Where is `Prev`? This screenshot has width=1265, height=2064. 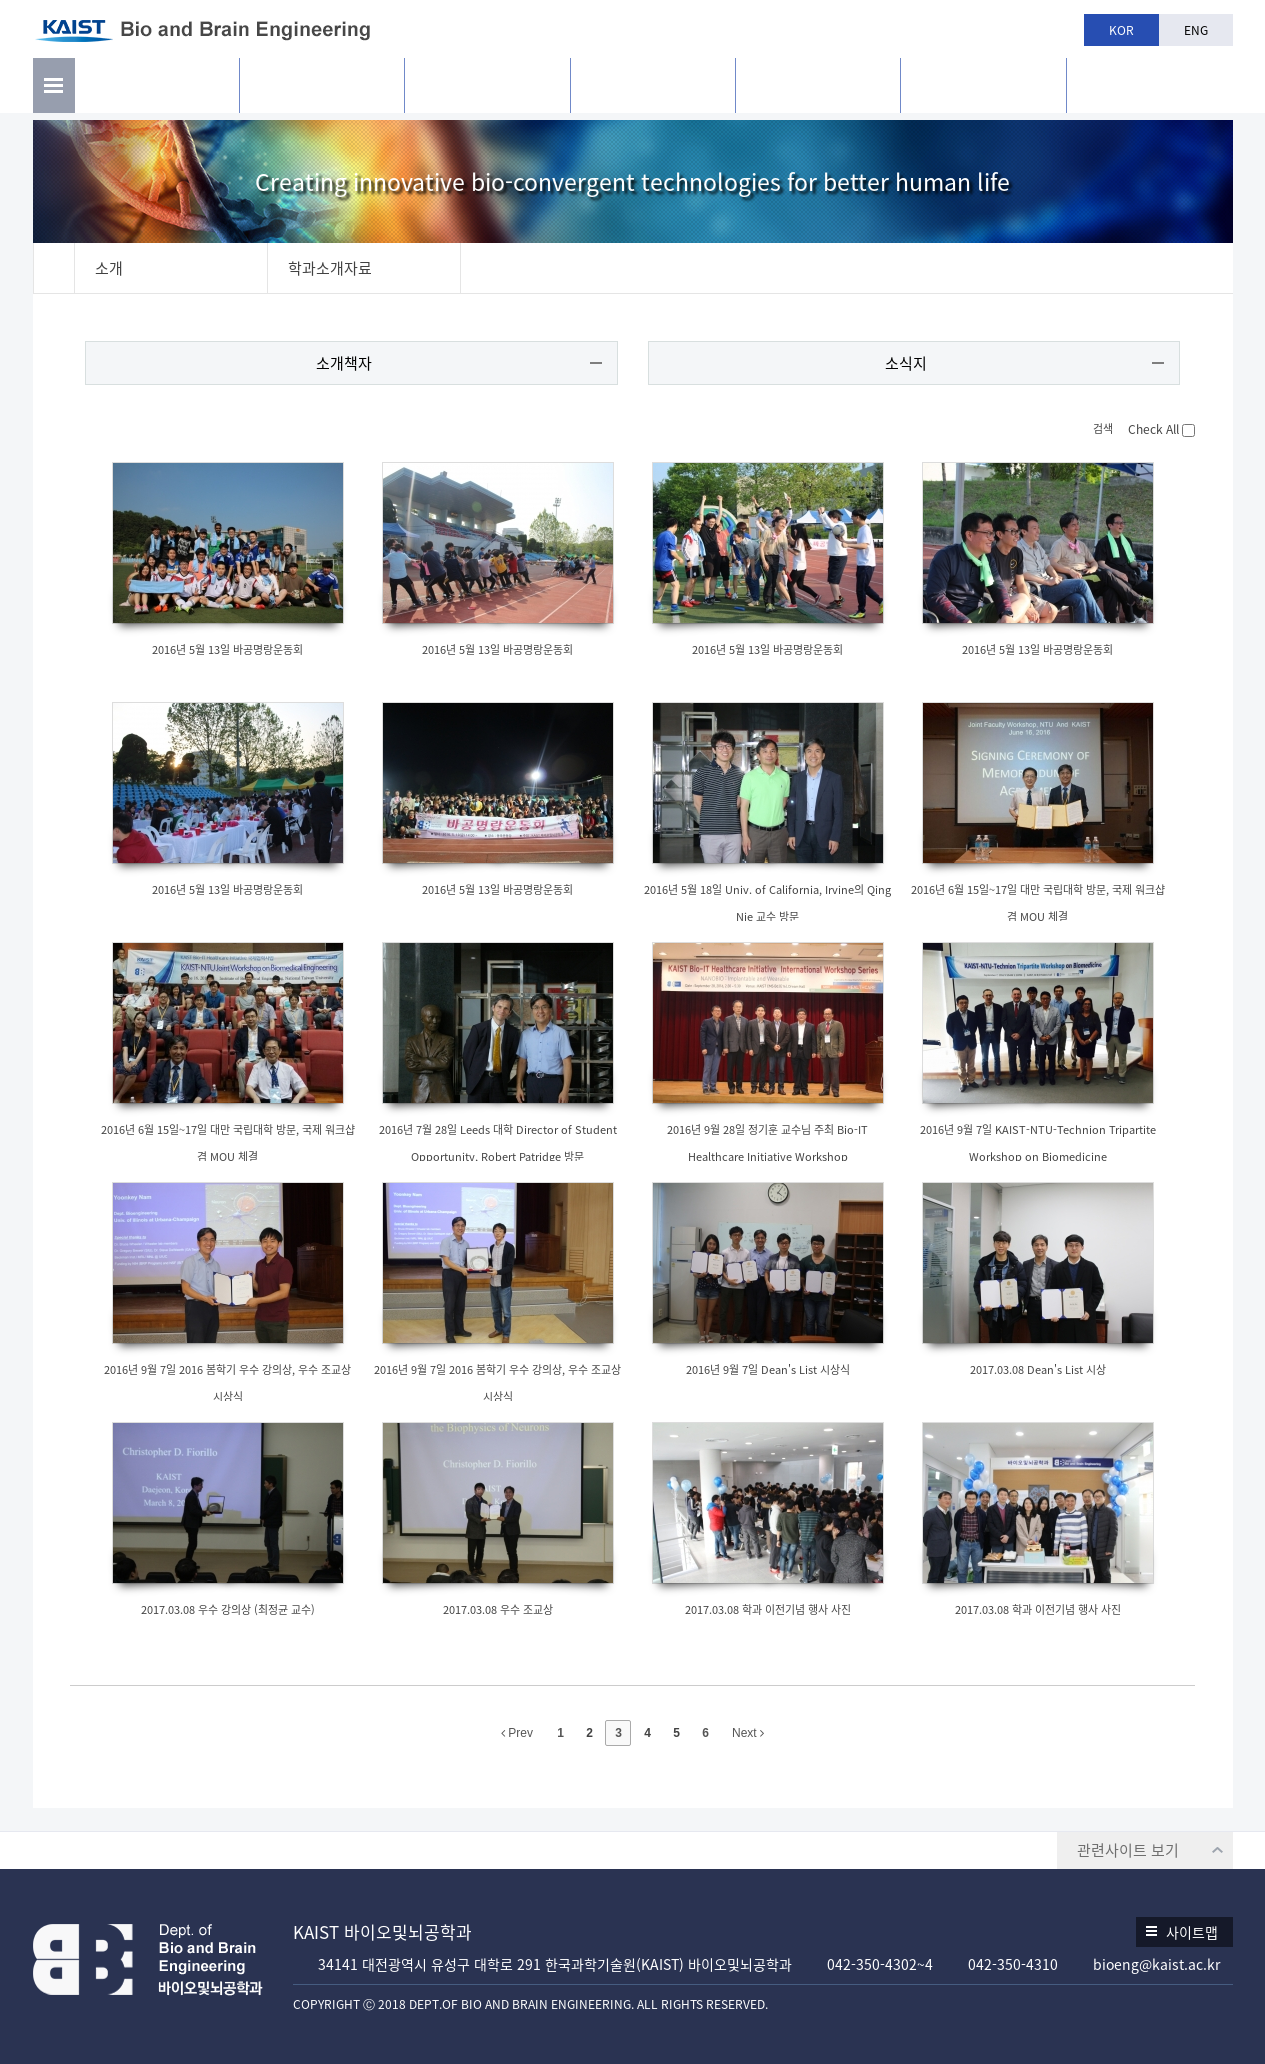 Prev is located at coordinates (517, 1734).